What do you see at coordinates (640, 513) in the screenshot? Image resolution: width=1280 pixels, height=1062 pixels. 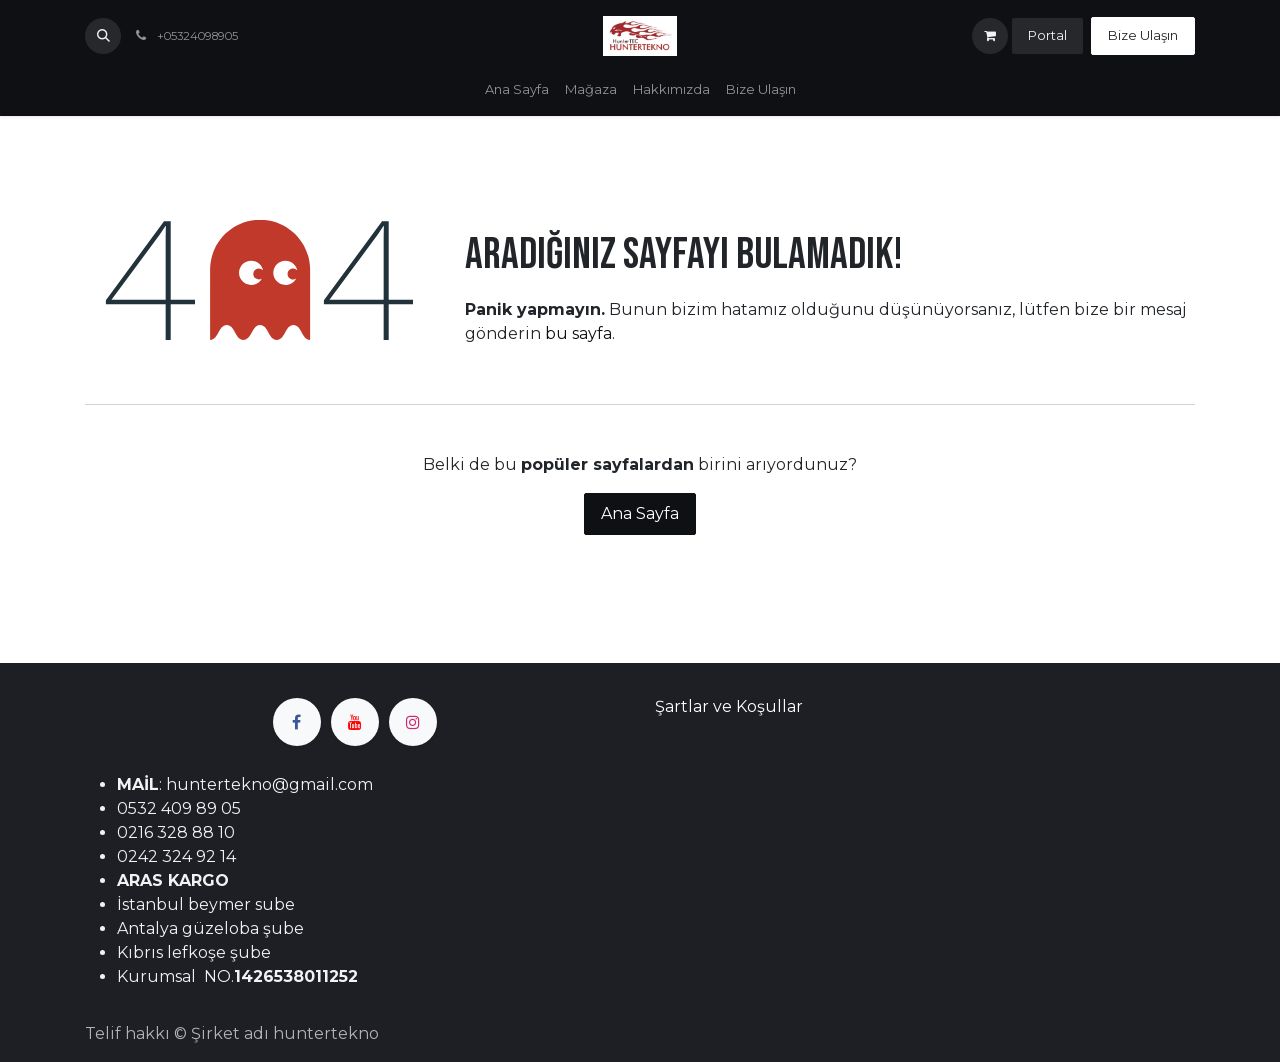 I see `Ana Sayfa` at bounding box center [640, 513].